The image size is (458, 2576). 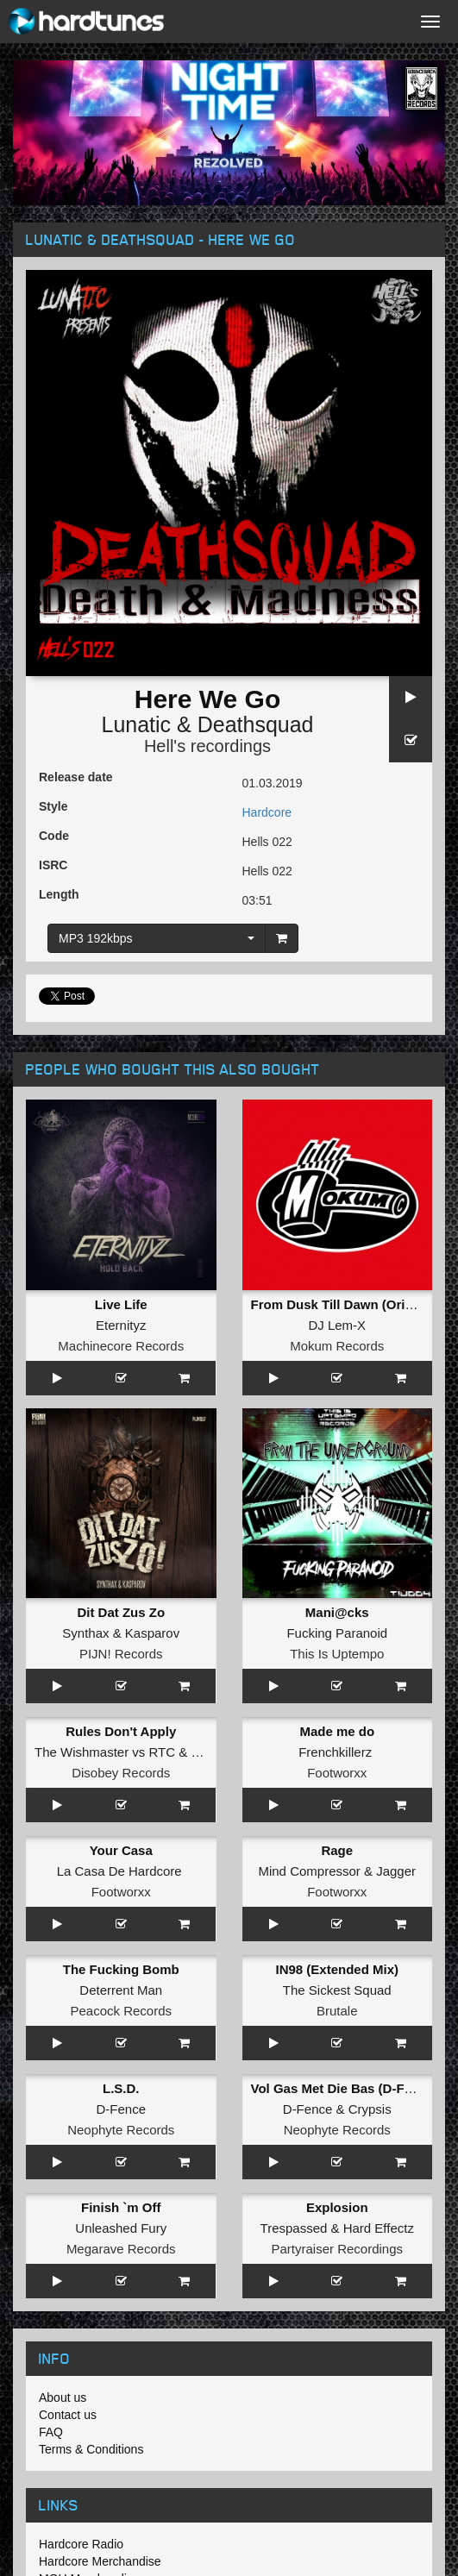 What do you see at coordinates (121, 1304) in the screenshot?
I see `Live Life` at bounding box center [121, 1304].